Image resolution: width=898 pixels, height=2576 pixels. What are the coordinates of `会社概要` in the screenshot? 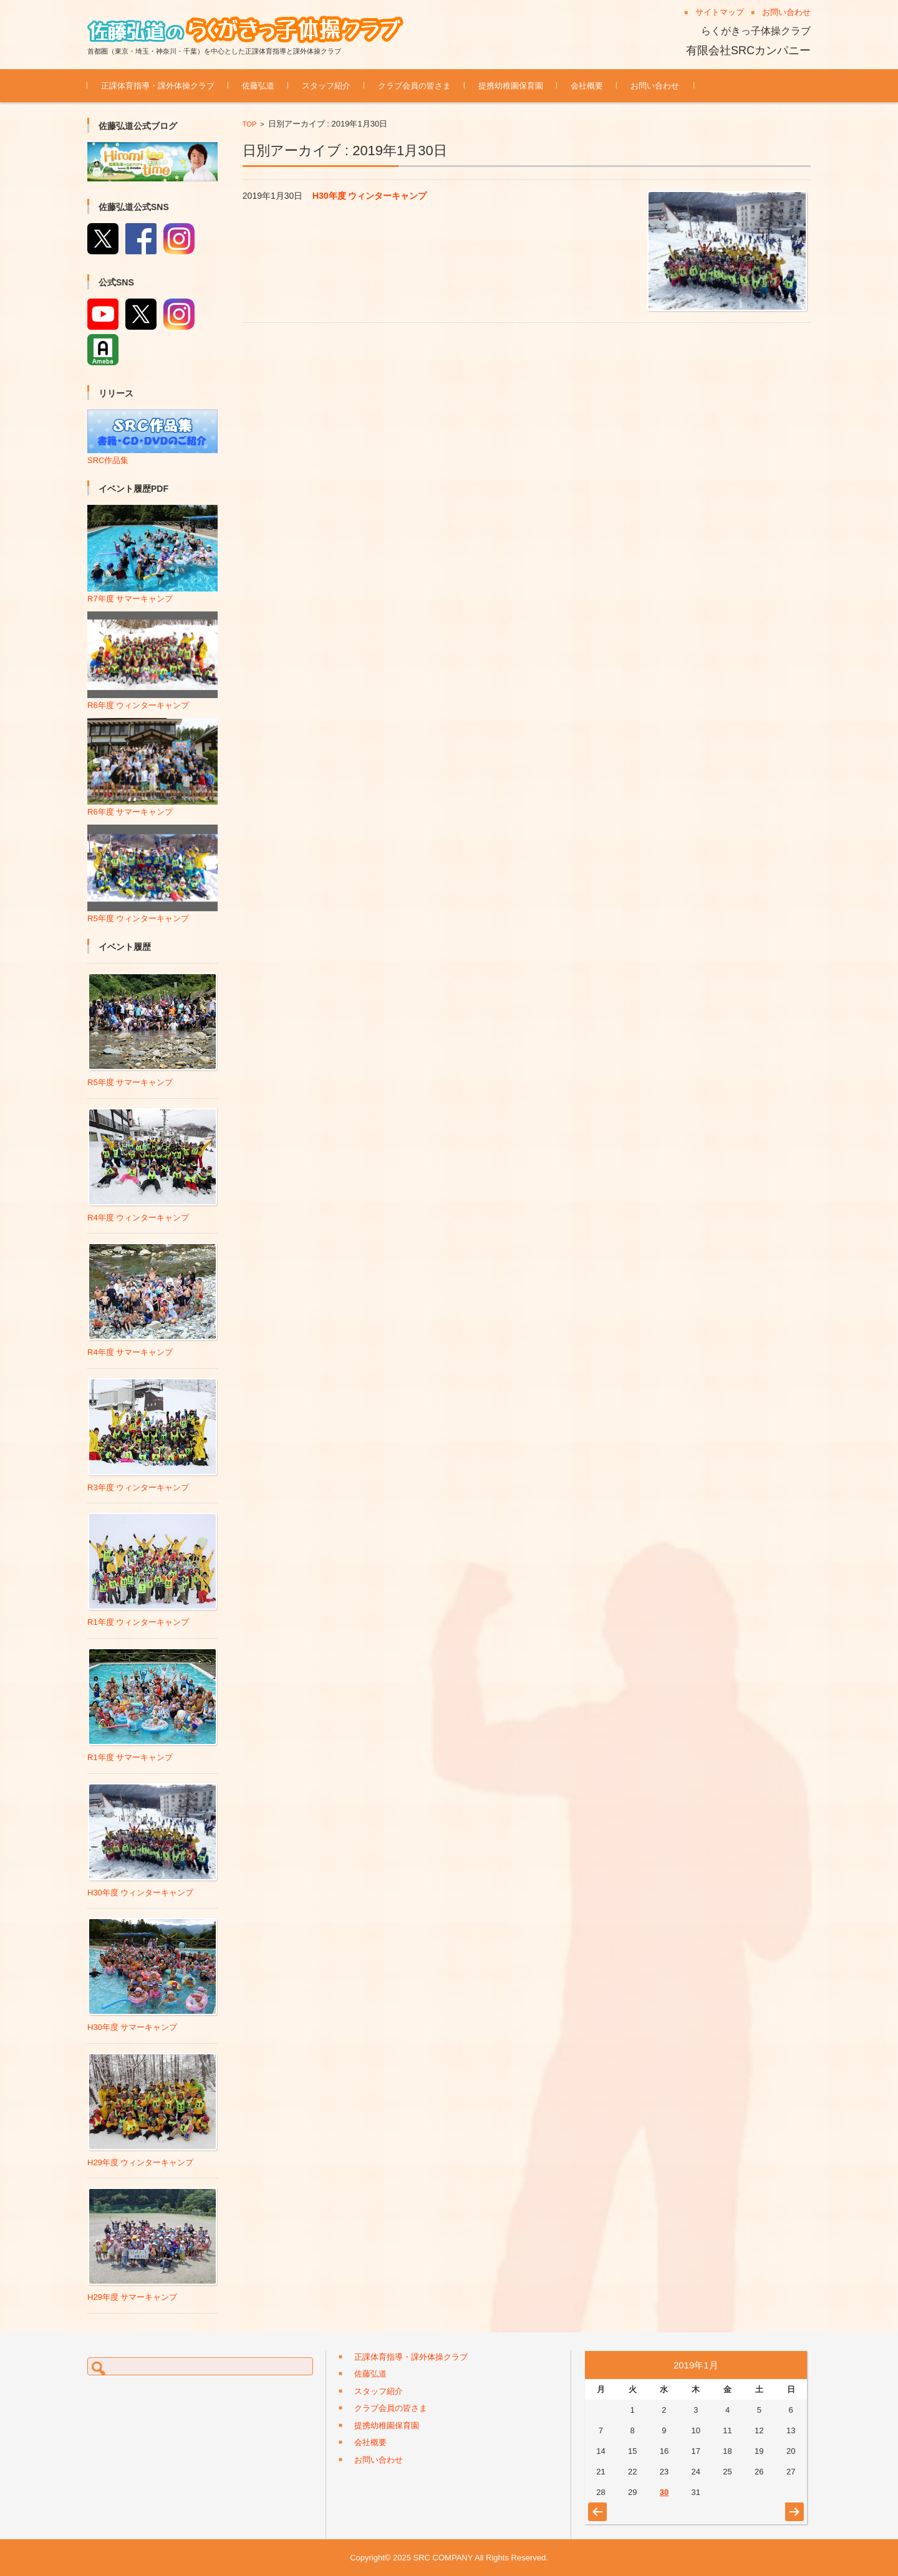 It's located at (587, 85).